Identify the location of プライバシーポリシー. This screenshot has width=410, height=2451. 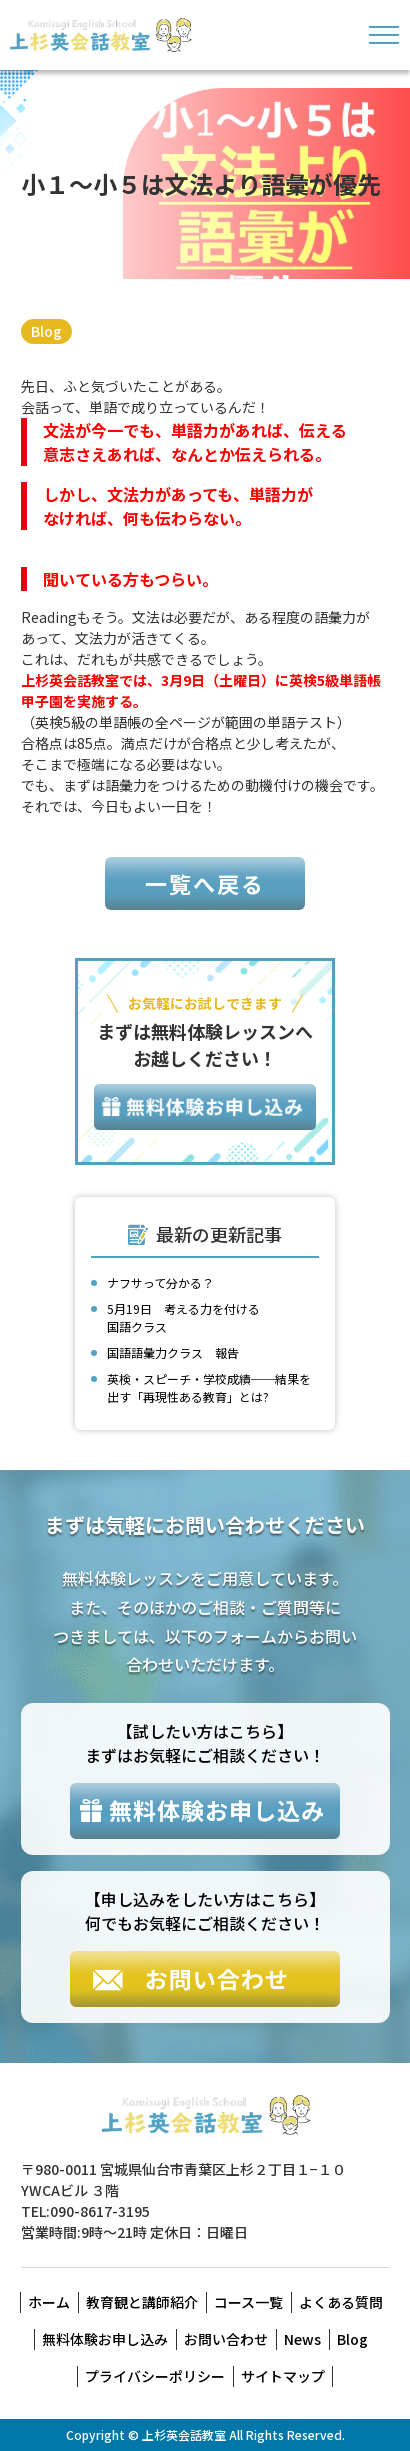
(155, 2376).